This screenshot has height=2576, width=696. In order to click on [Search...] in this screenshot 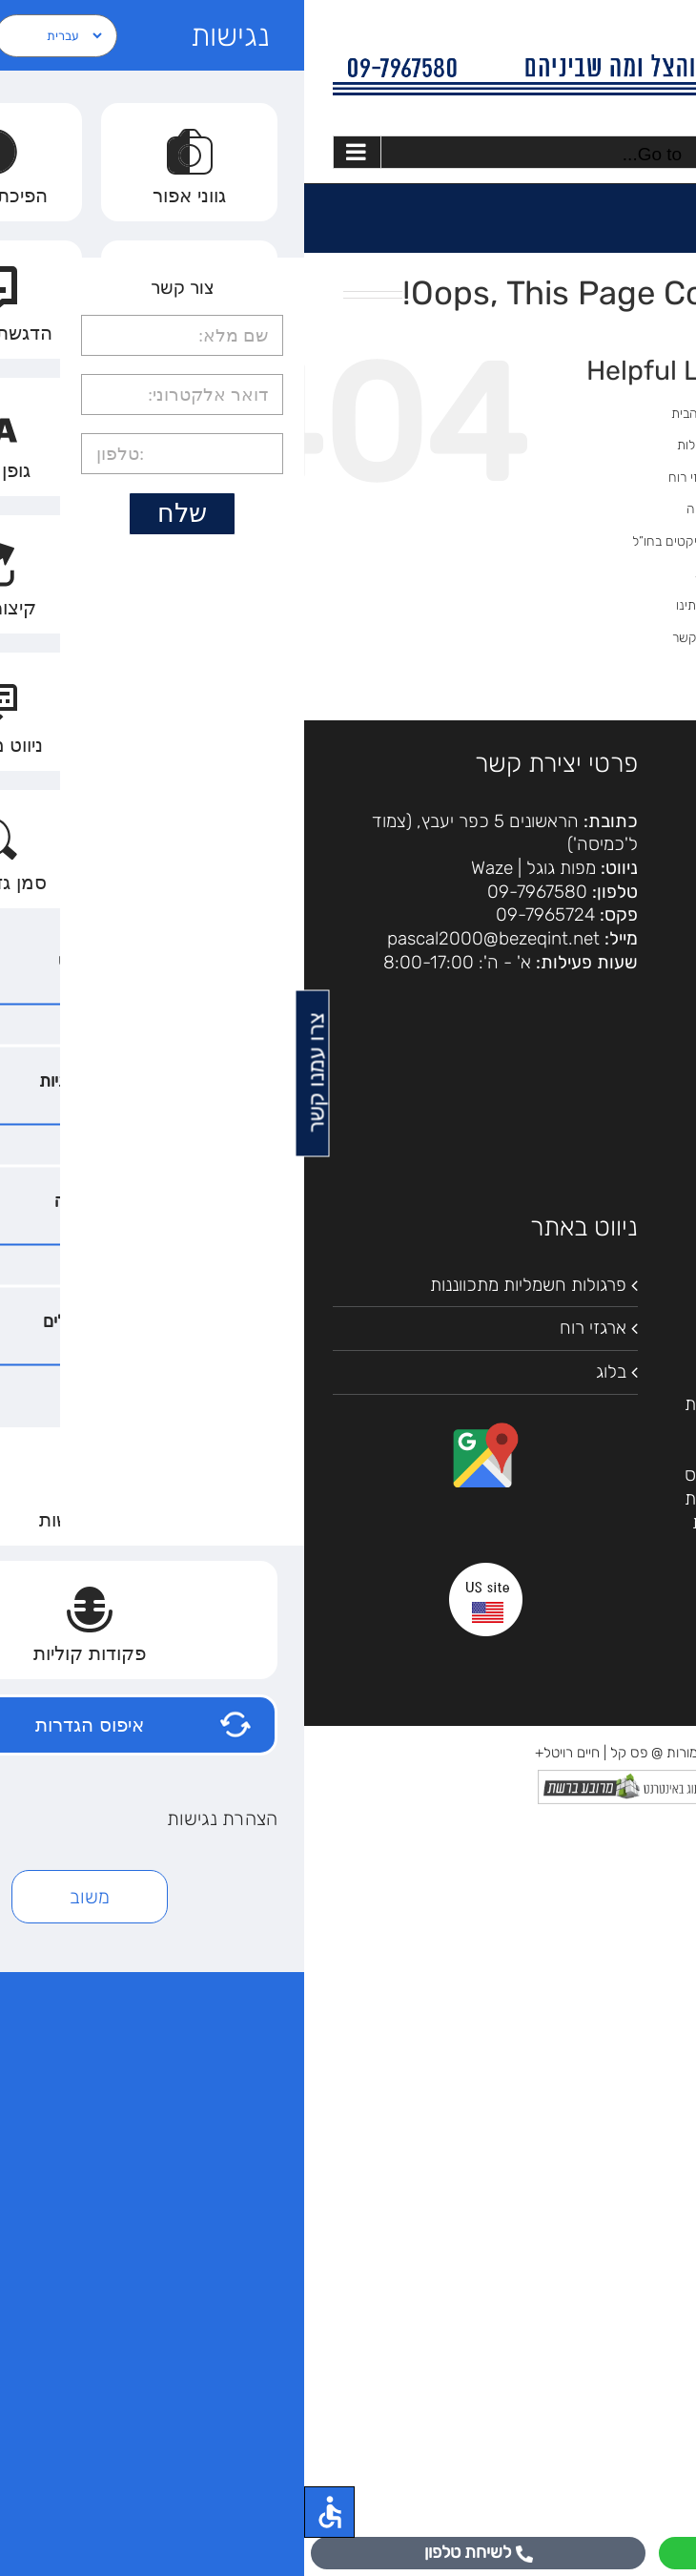, I will do `click(584, 527)`.